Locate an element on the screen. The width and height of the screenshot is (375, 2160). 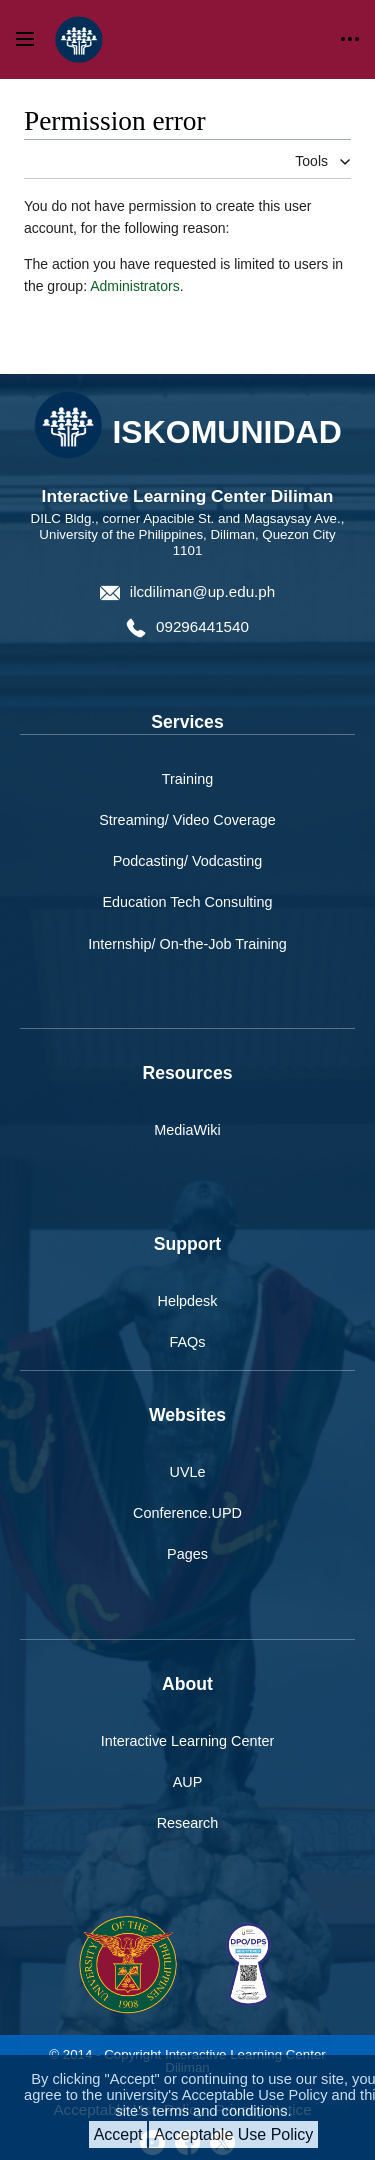
Internship/ On-the-Job Training is located at coordinates (187, 944).